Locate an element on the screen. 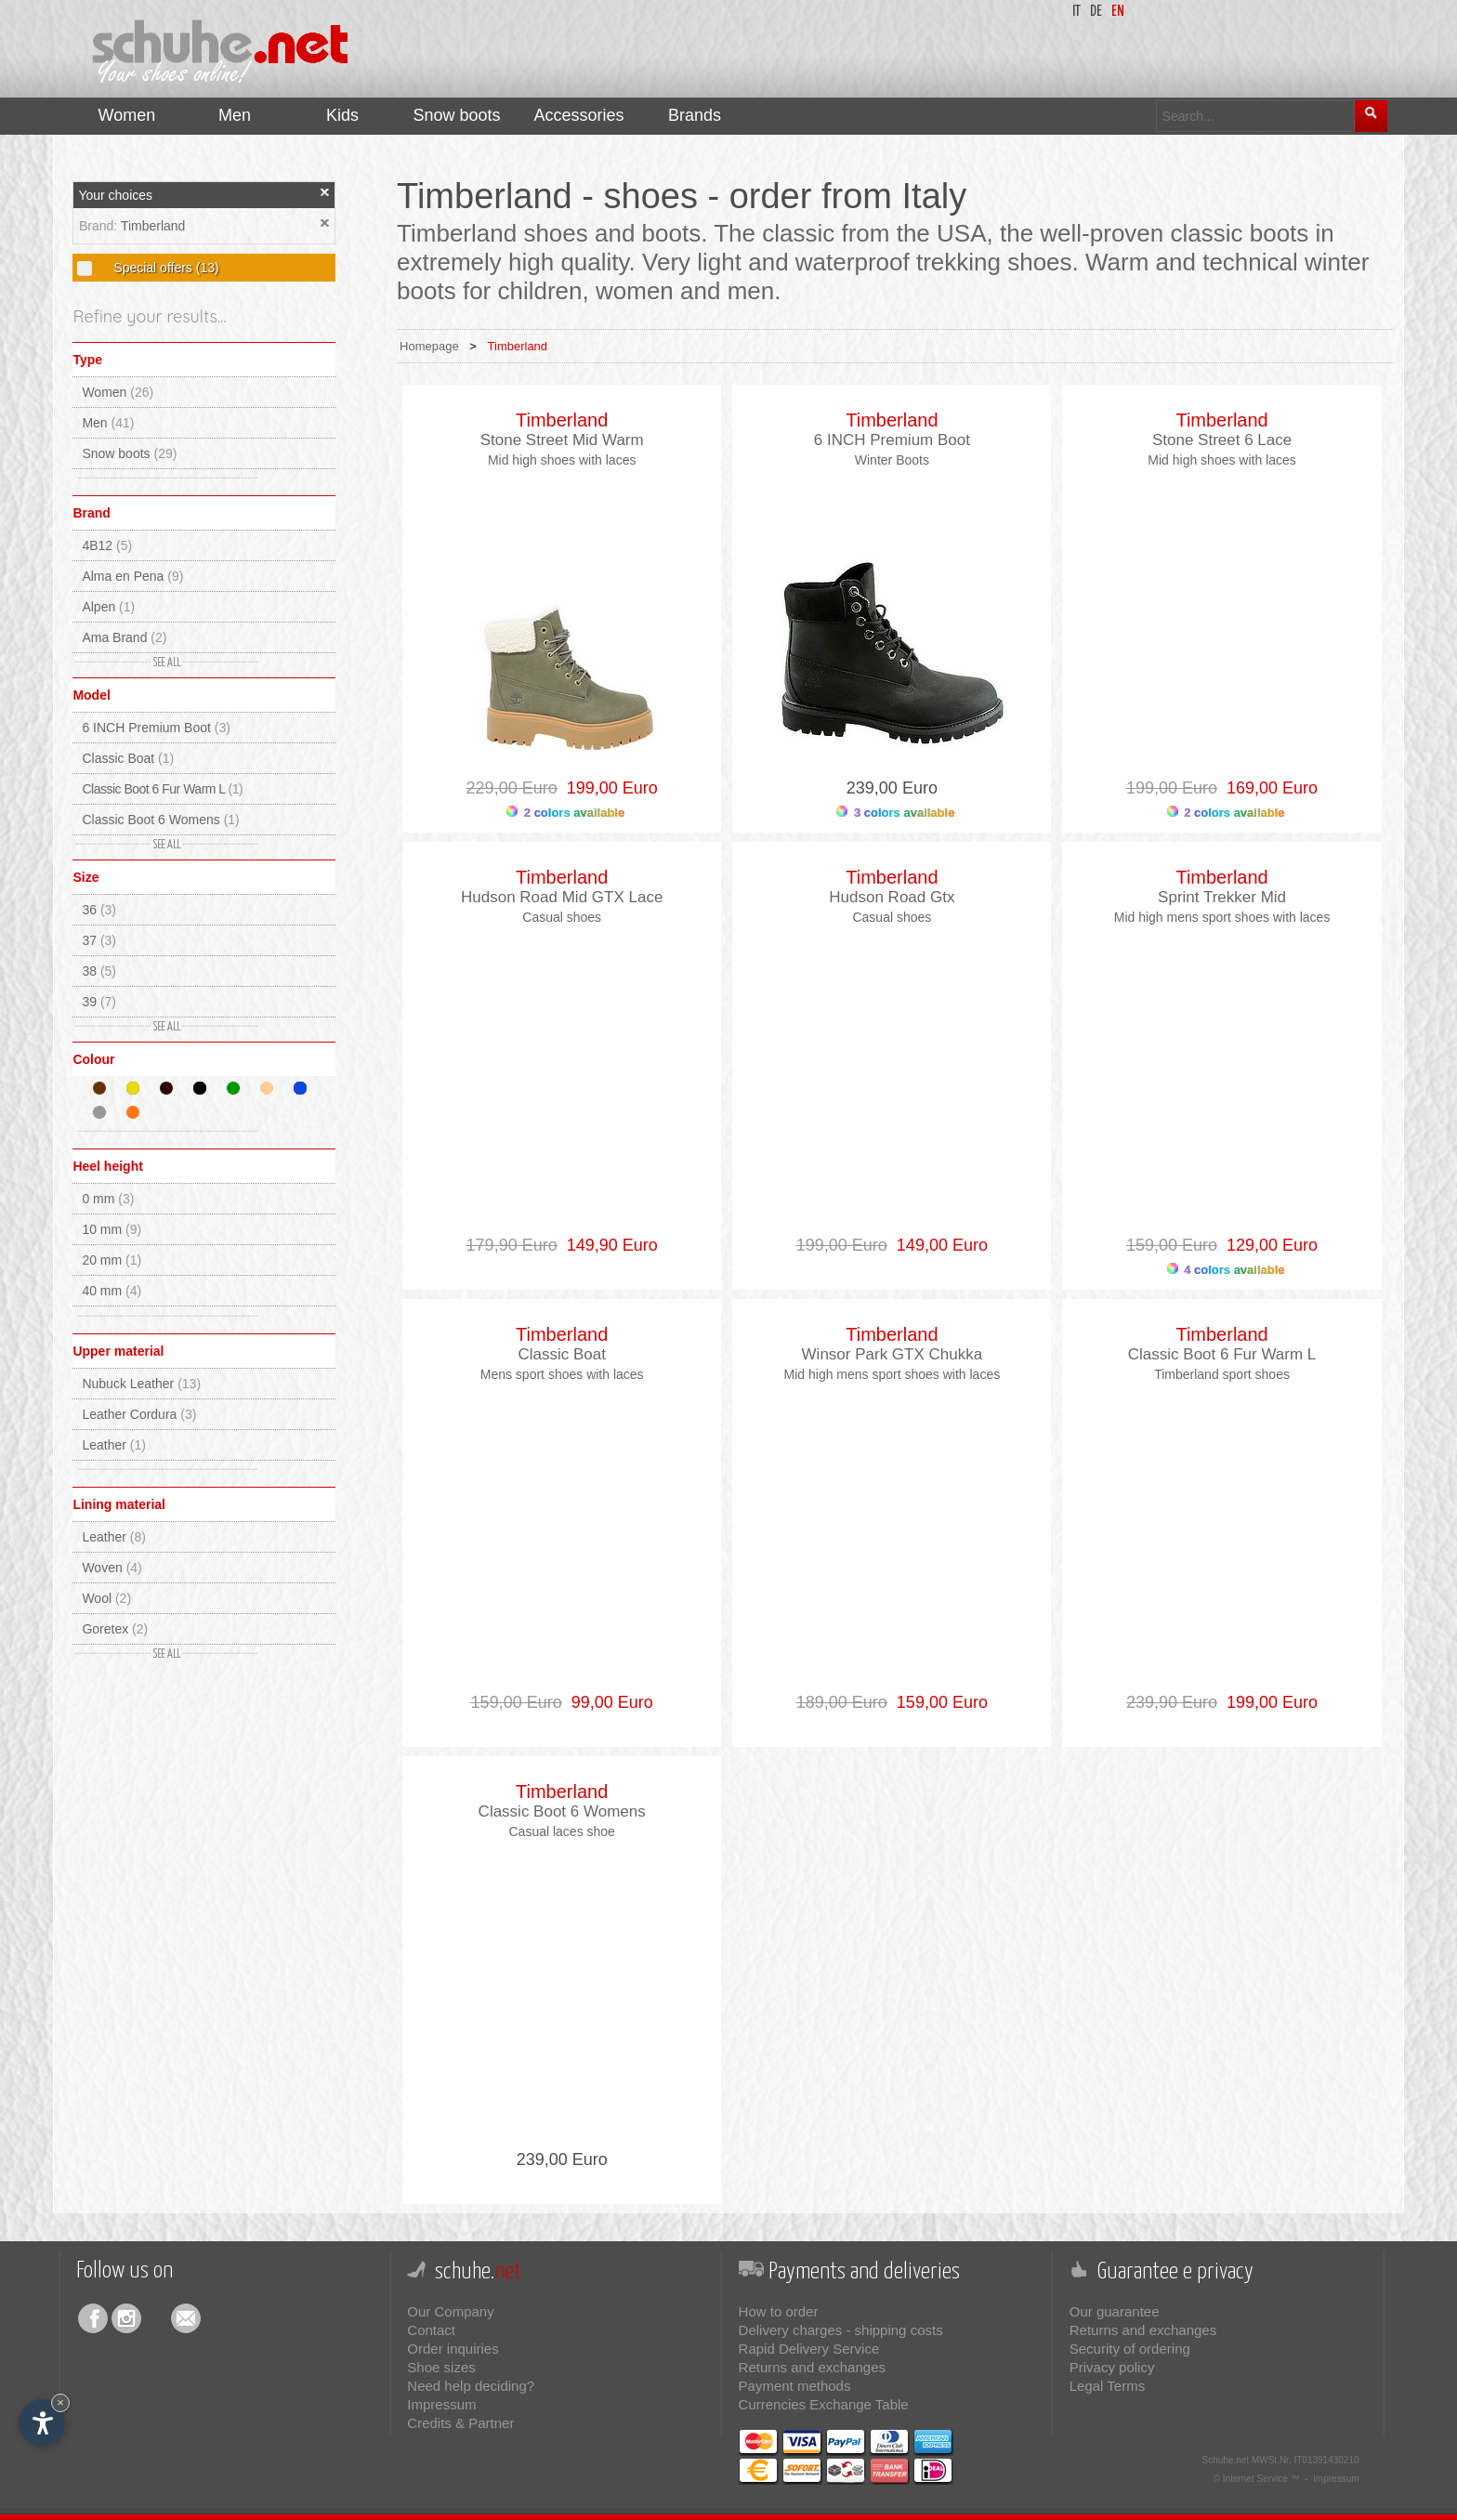  Stone Street 6 Lace is located at coordinates (1222, 440).